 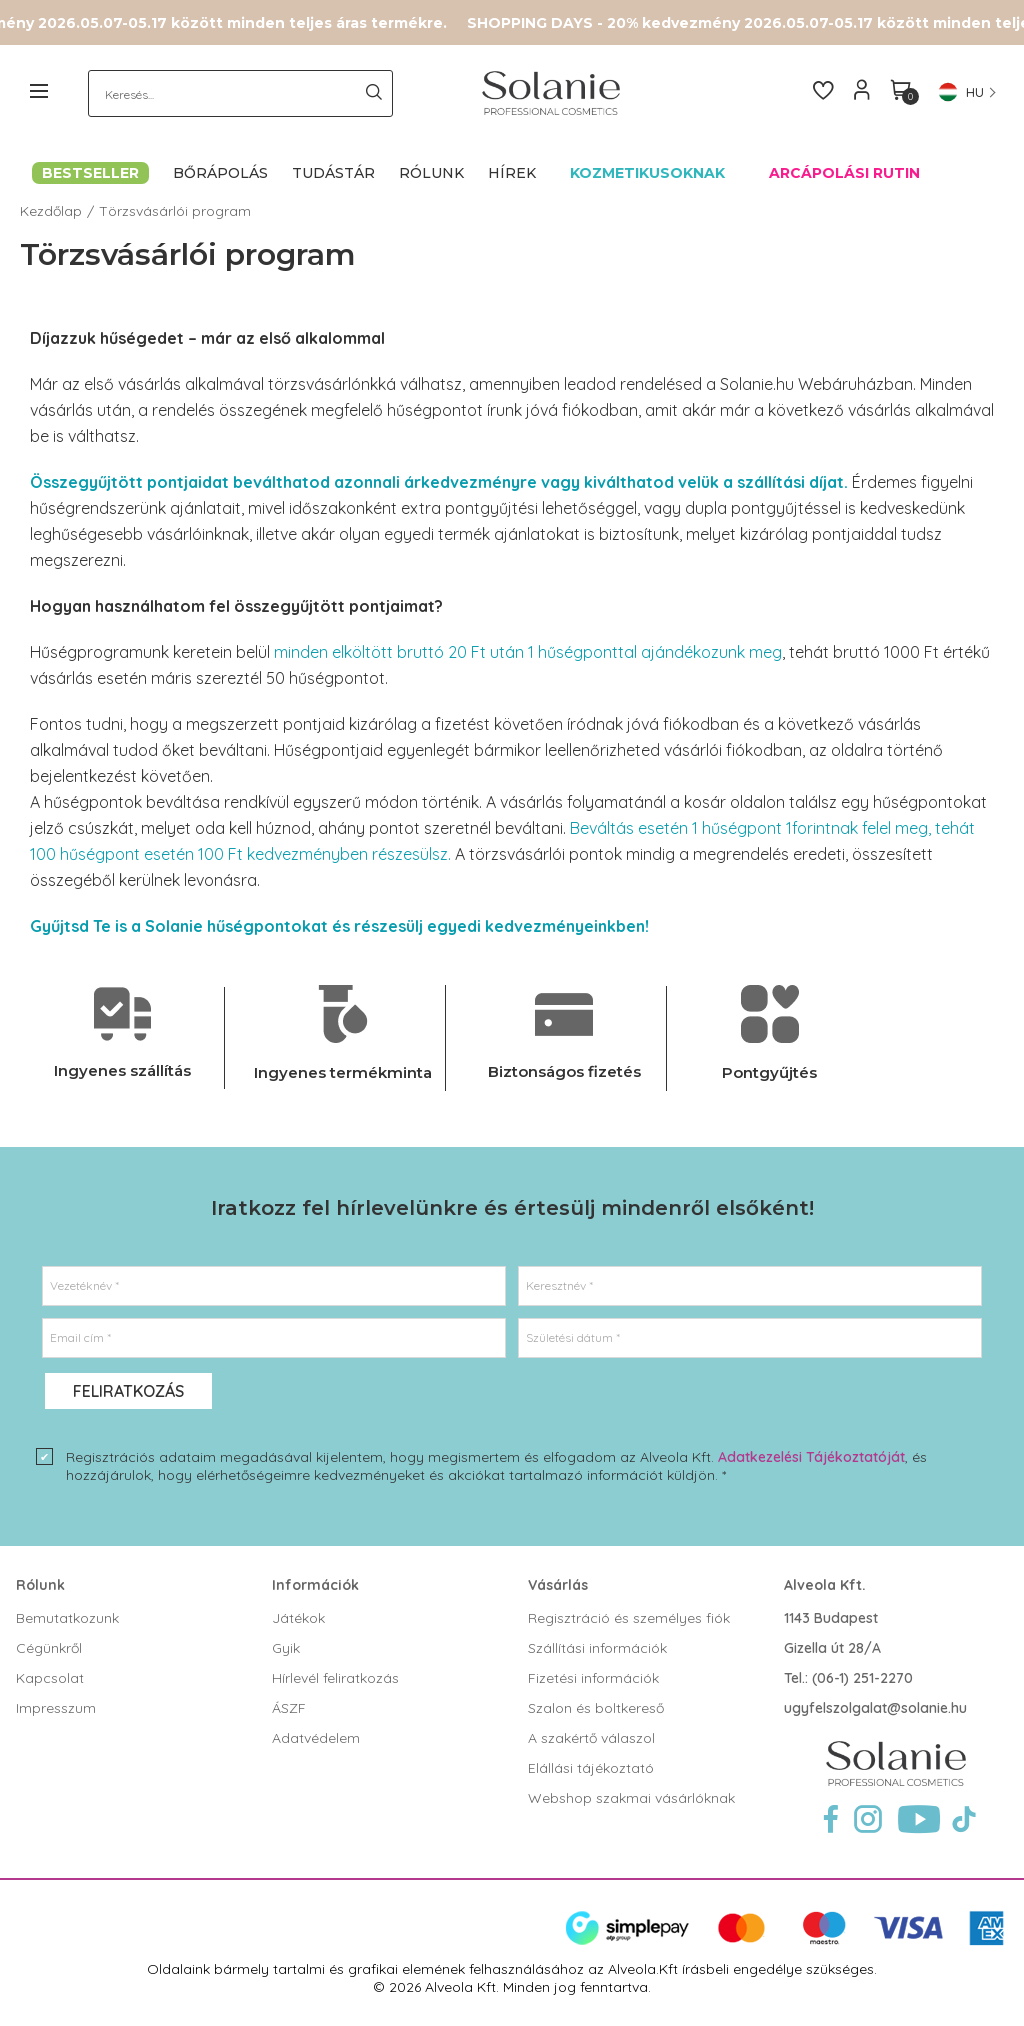 I want to click on Hírlevél feliratkozás, so click(x=335, y=1678).